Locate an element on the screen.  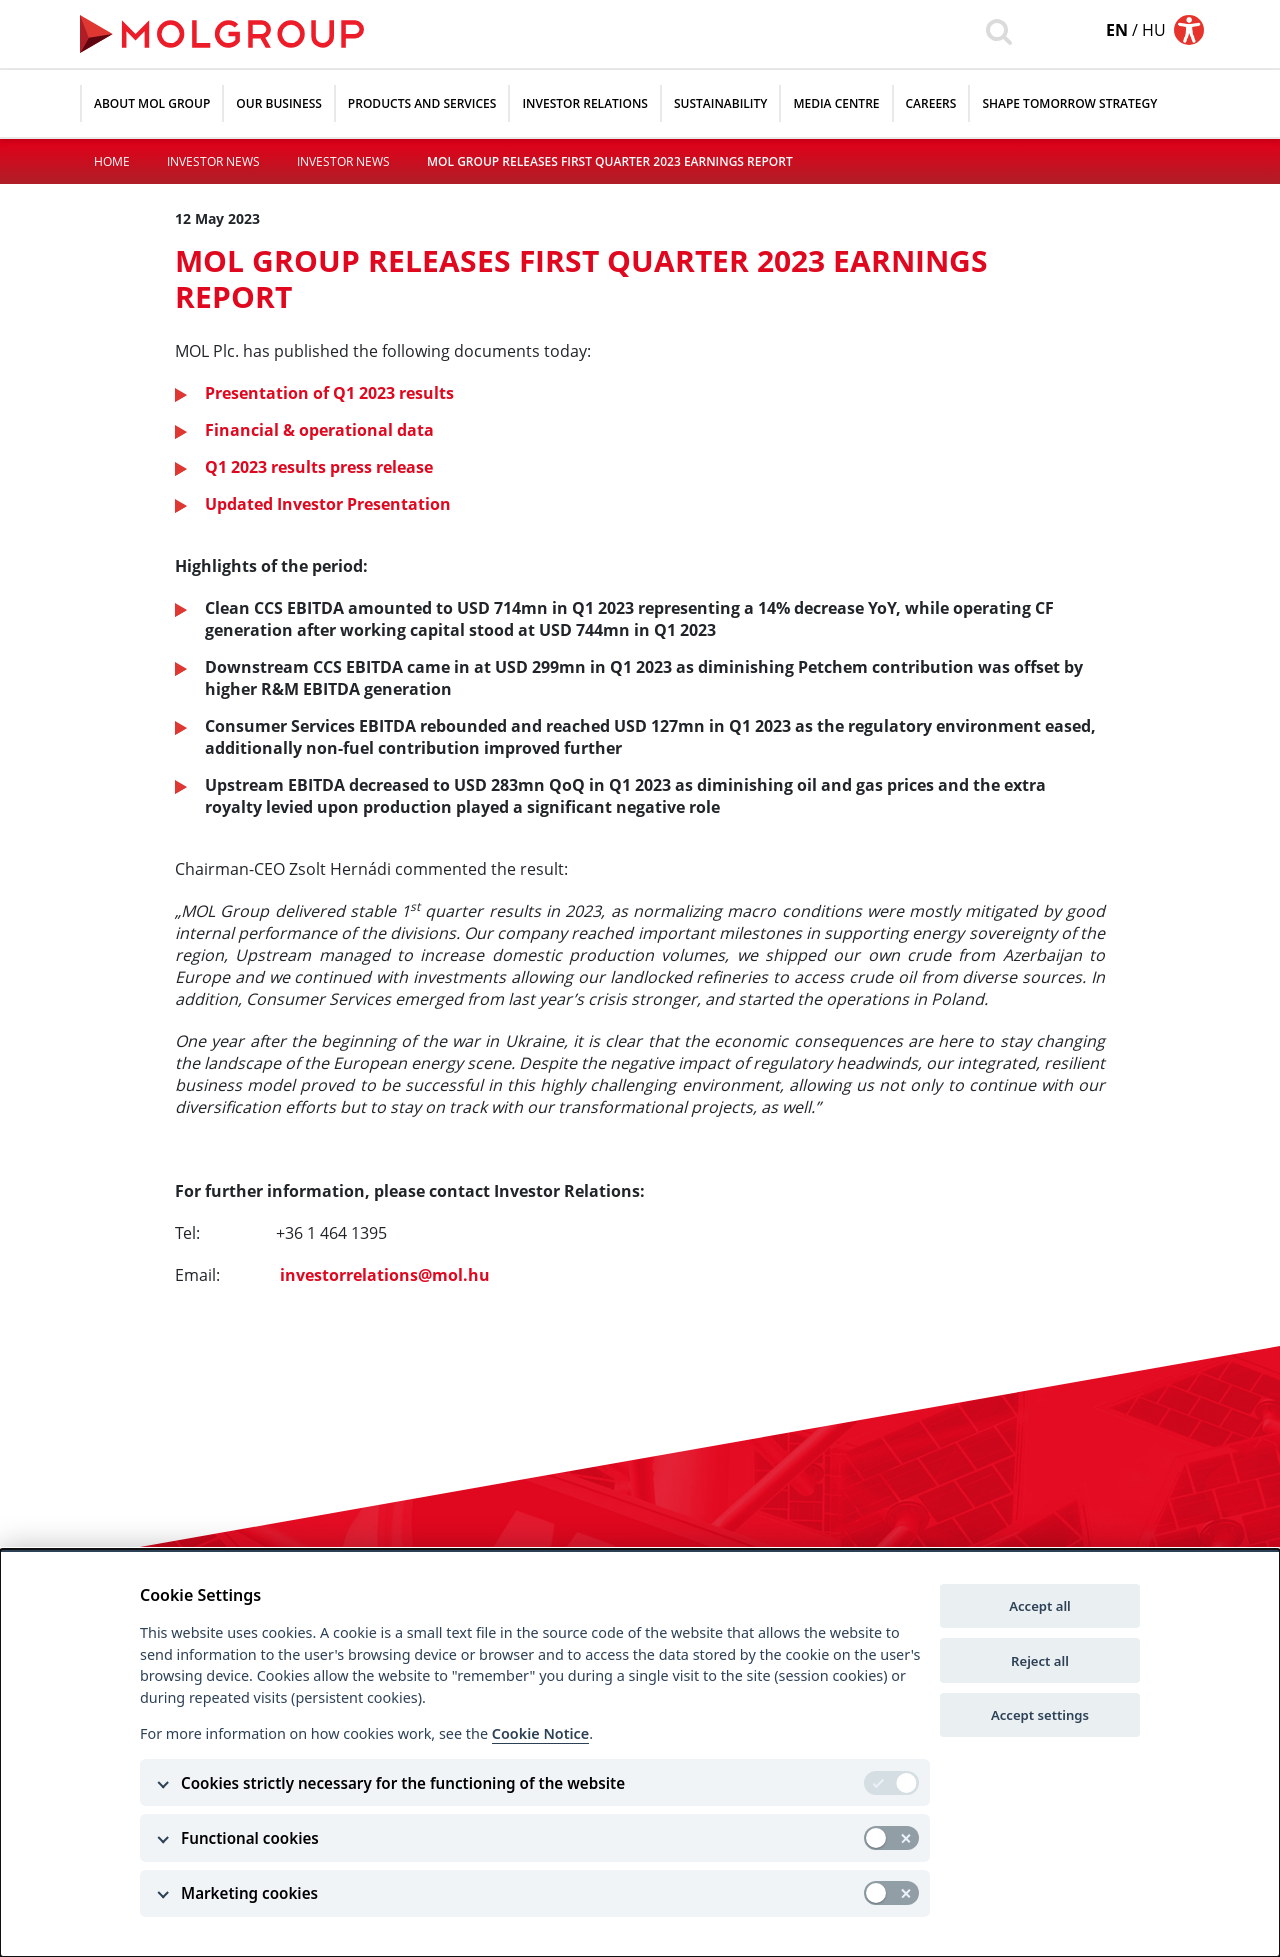
Presentation of Q1 2023 results is located at coordinates (329, 393).